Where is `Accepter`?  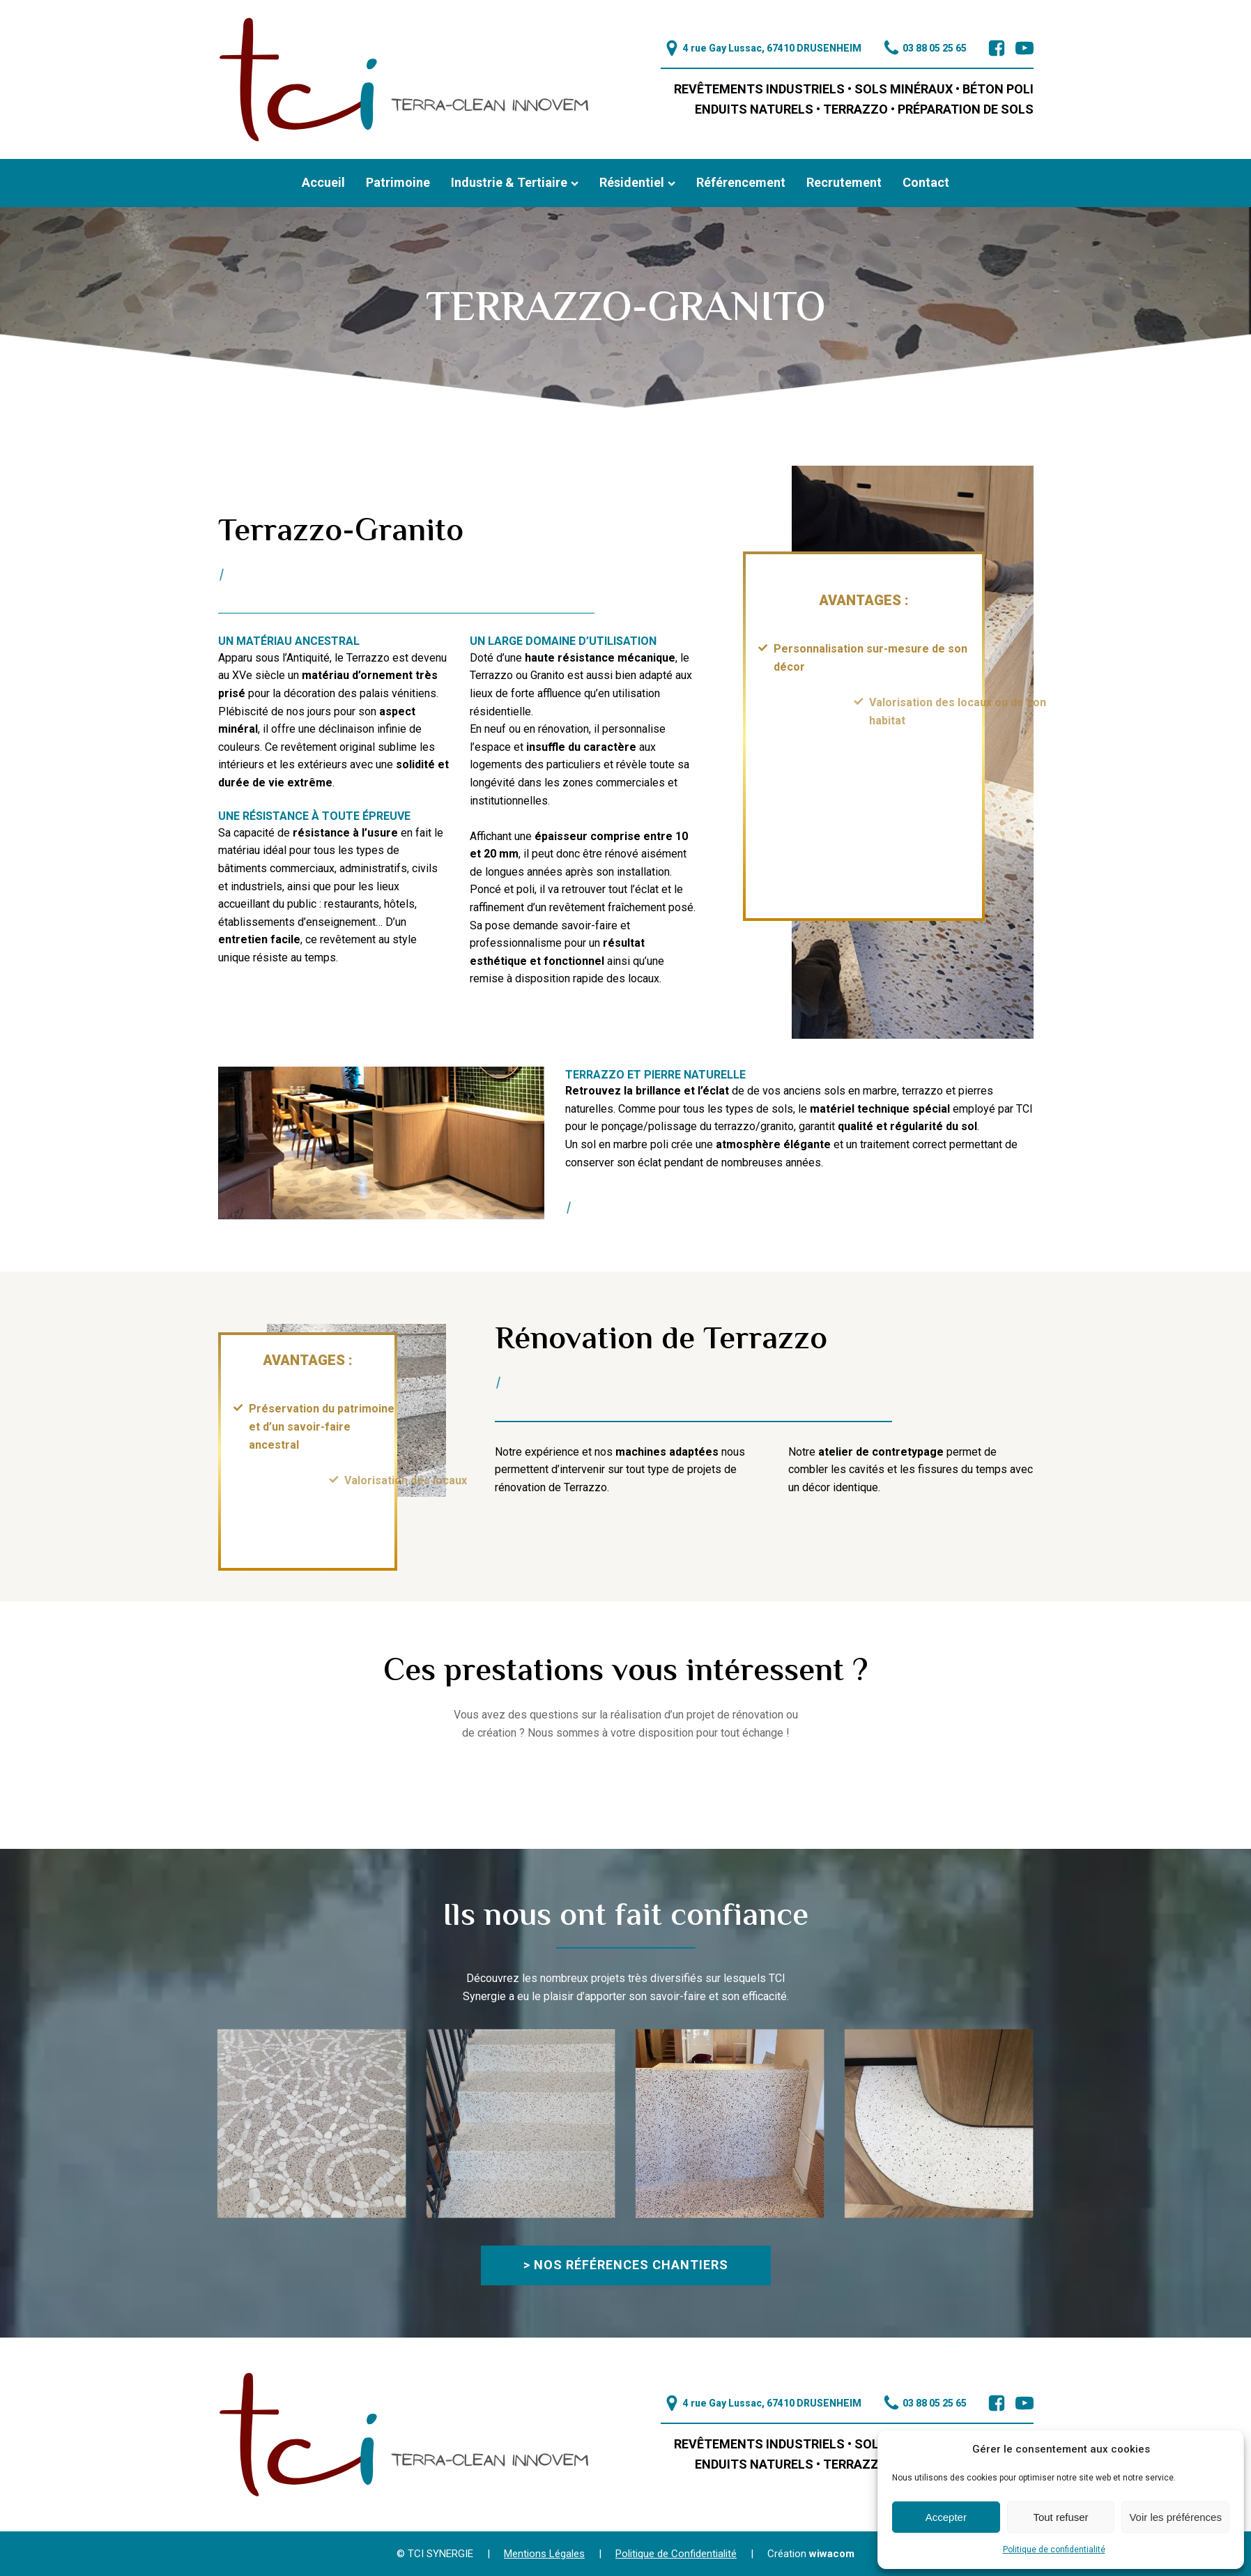 Accepter is located at coordinates (946, 2517).